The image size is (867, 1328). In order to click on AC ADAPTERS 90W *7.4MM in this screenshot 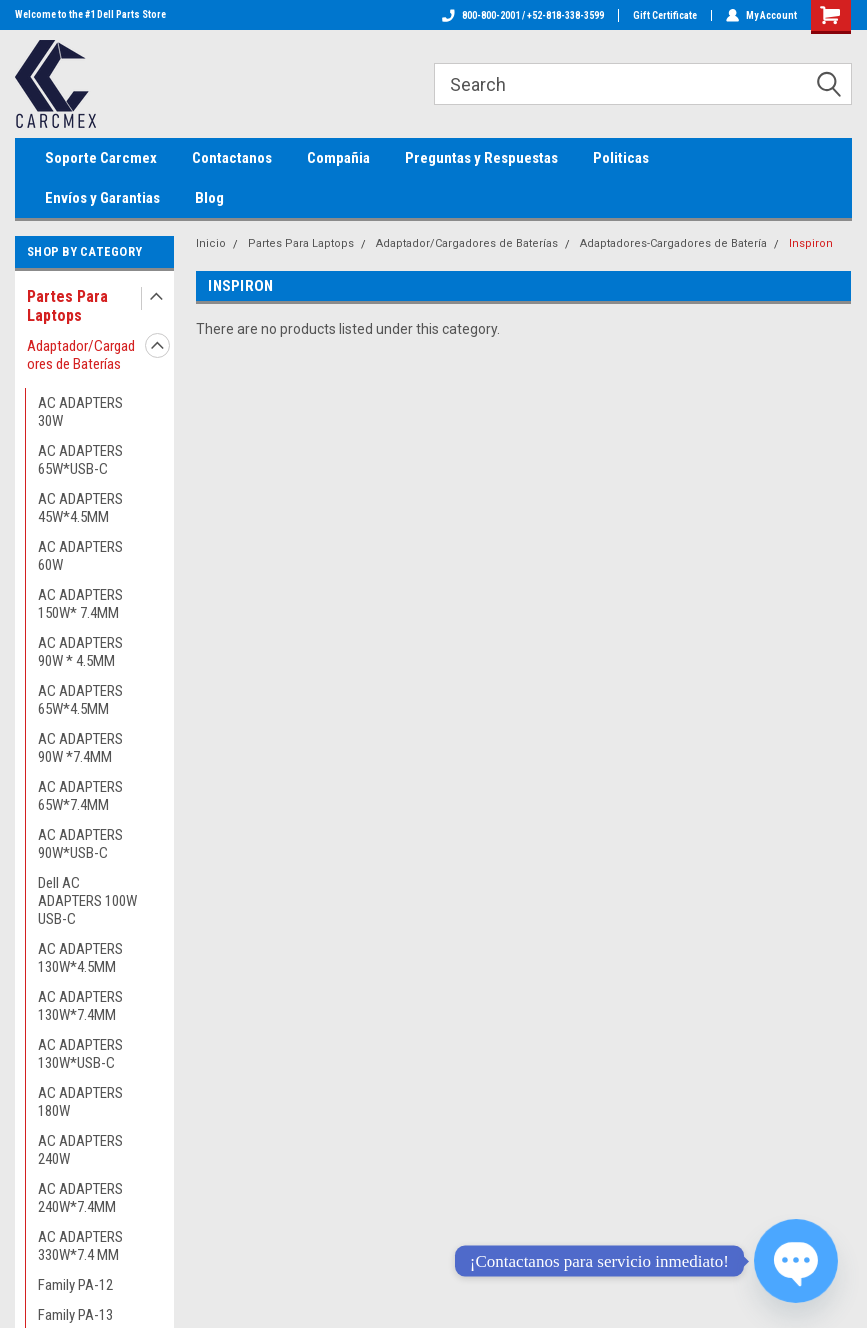, I will do `click(80, 748)`.